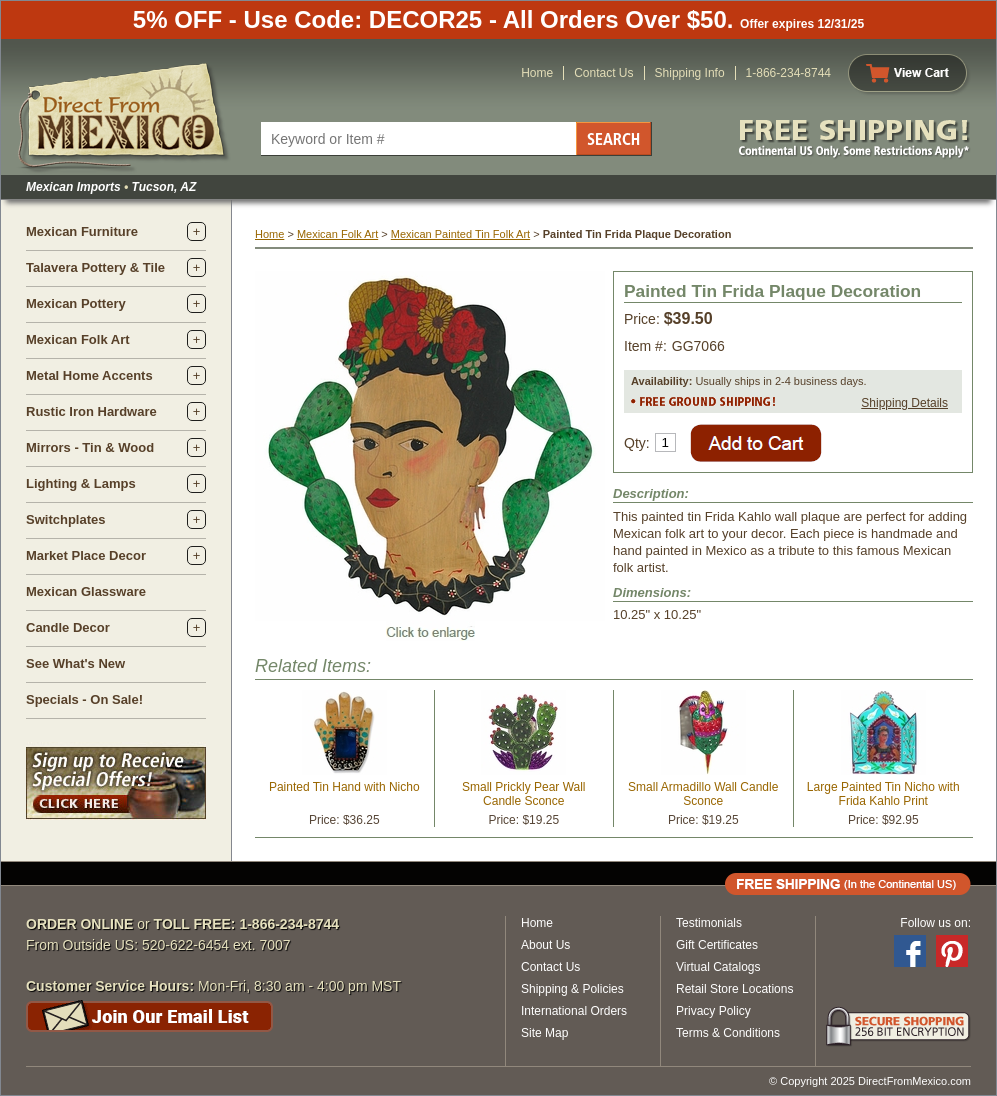  Describe the element at coordinates (460, 234) in the screenshot. I see `Mexican Painted Tin Folk Art` at that location.